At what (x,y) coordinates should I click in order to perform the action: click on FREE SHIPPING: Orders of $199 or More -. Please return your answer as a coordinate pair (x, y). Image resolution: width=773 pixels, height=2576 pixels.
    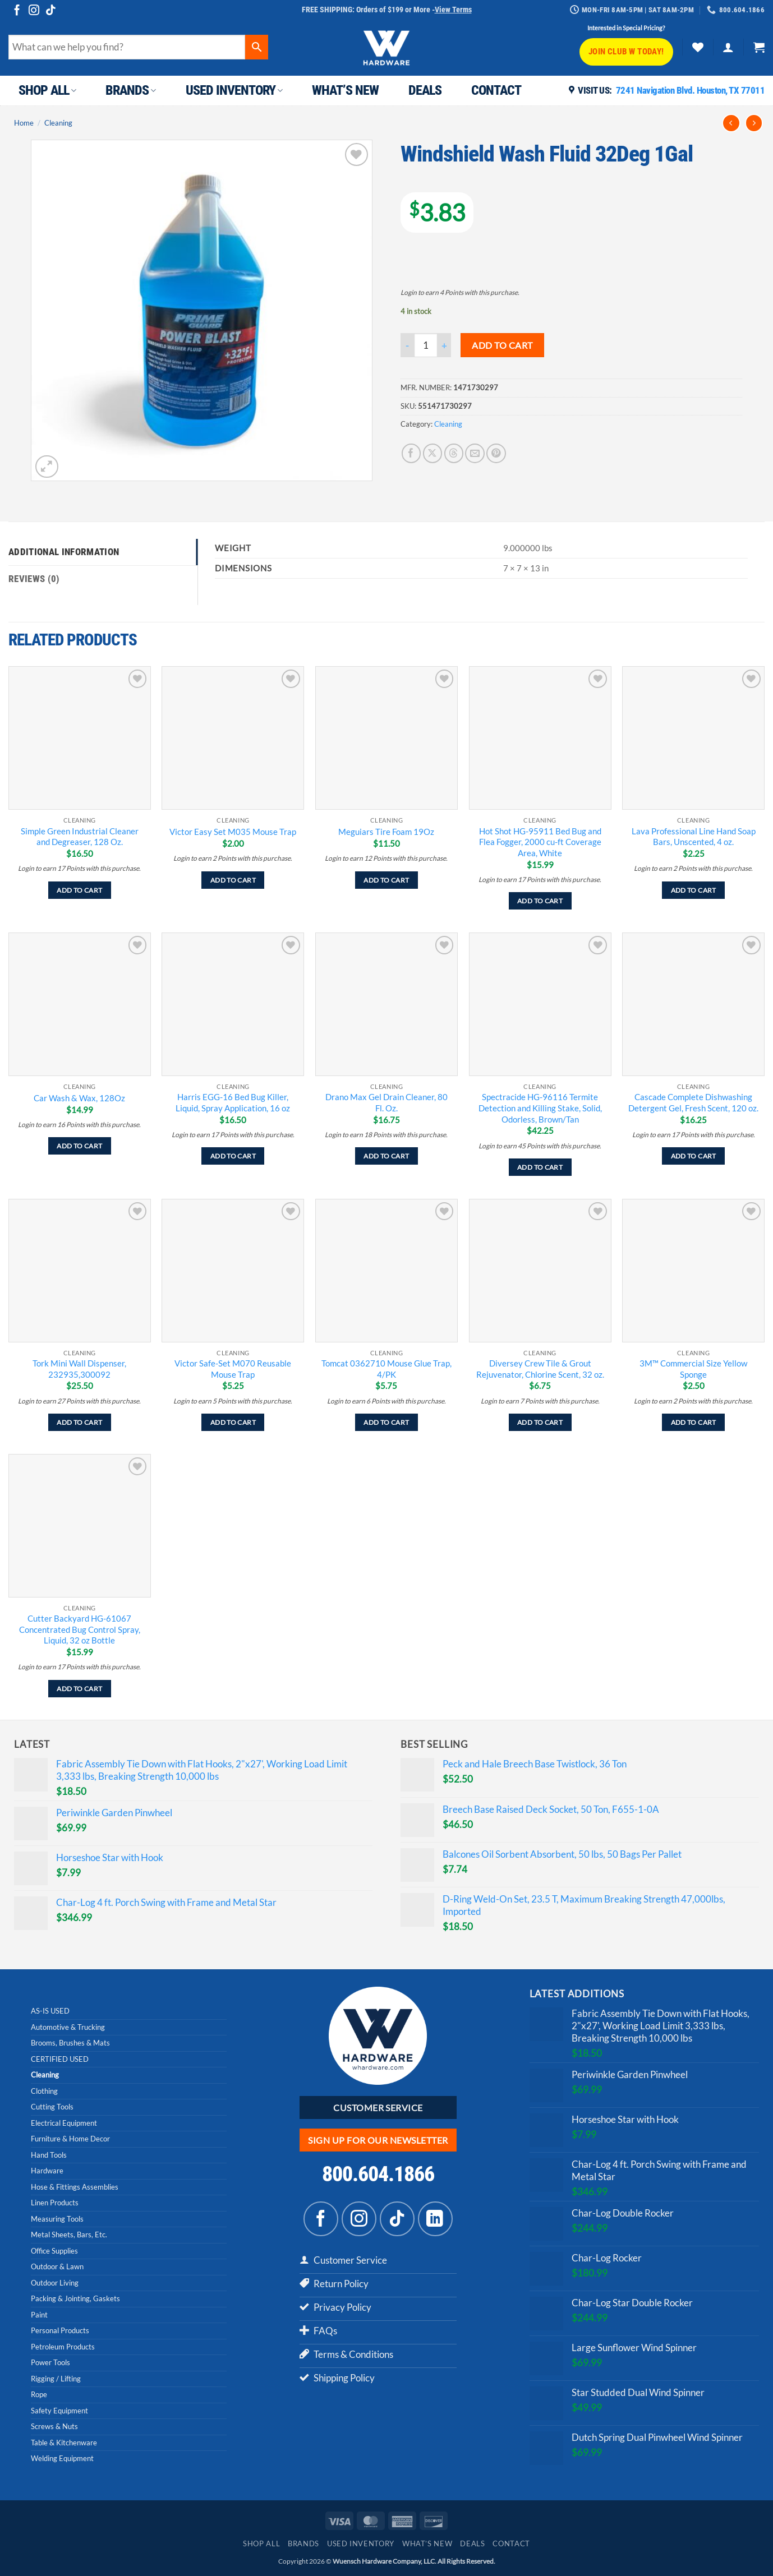
    Looking at the image, I should click on (387, 9).